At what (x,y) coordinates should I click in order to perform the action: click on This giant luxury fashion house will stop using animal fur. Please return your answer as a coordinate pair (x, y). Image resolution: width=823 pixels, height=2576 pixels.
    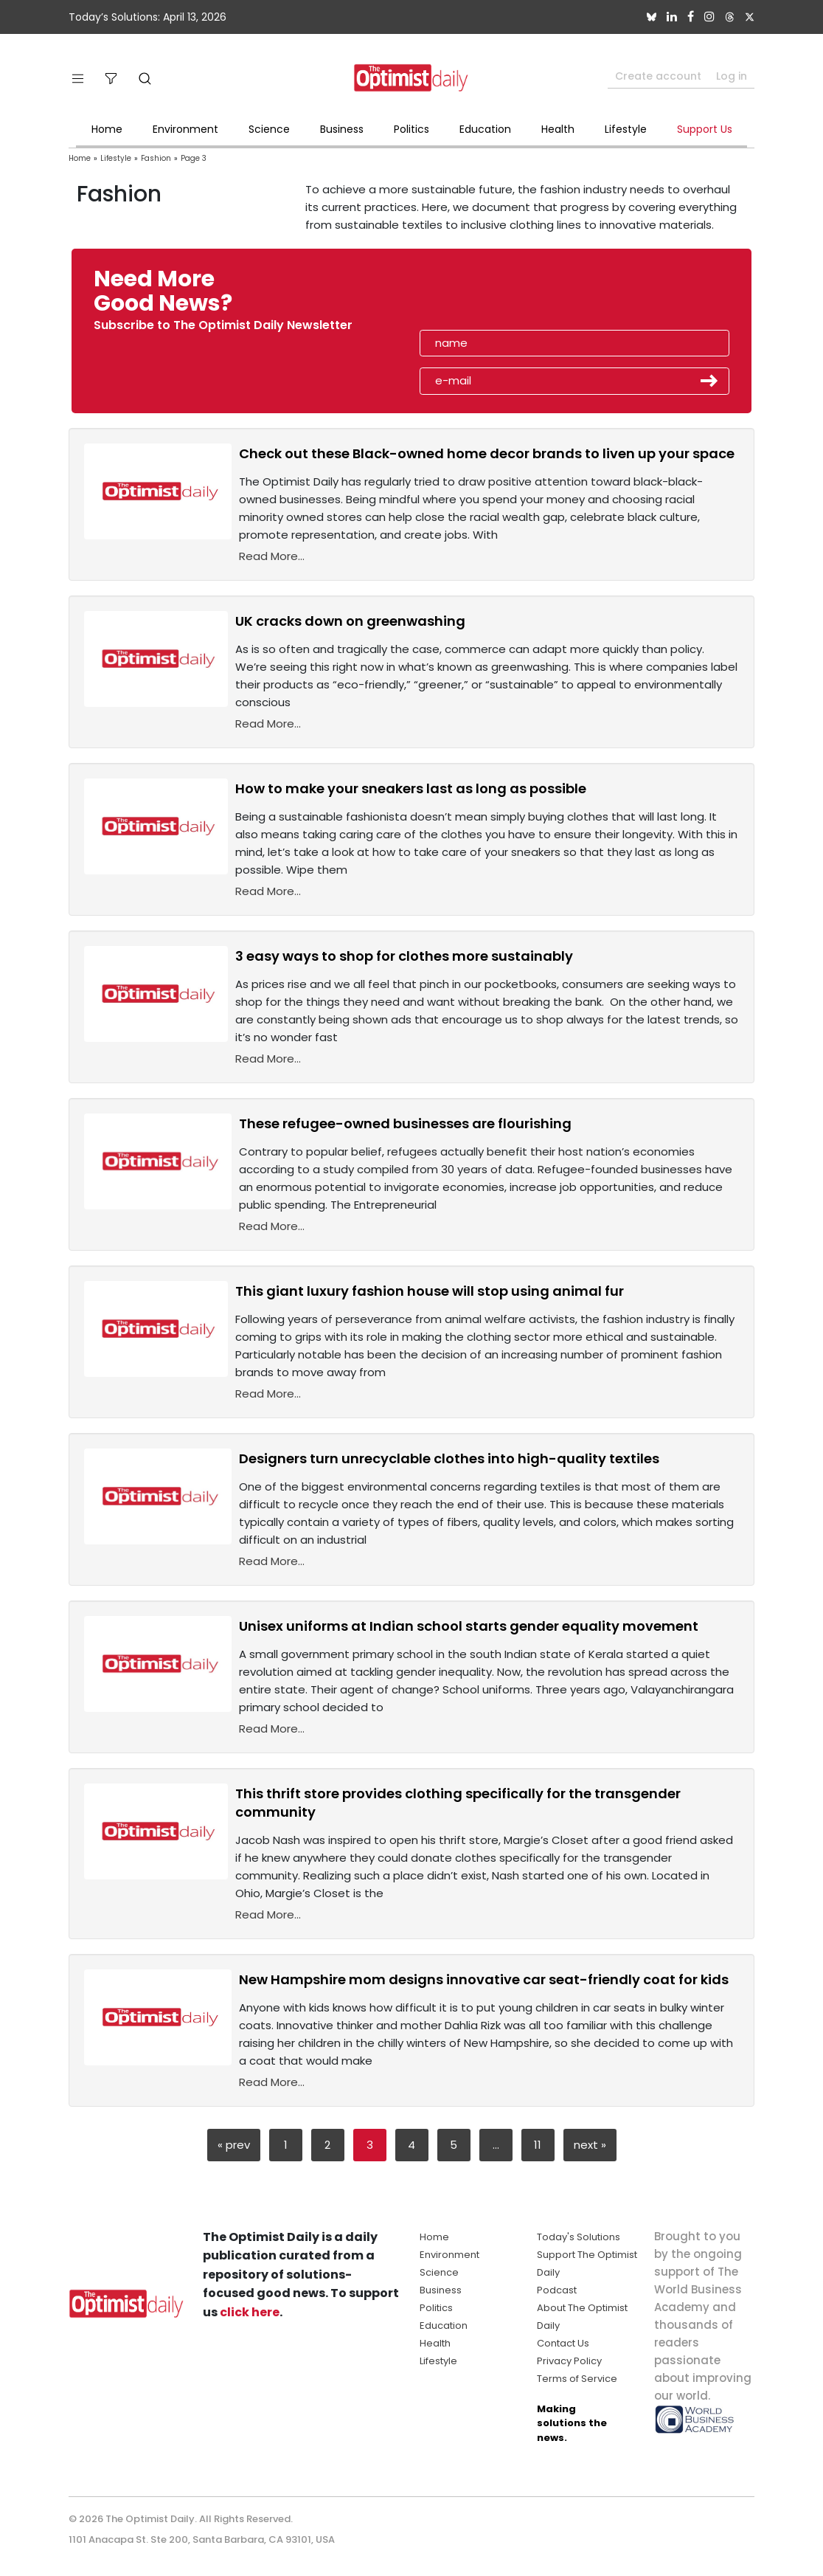
    Looking at the image, I should click on (429, 1291).